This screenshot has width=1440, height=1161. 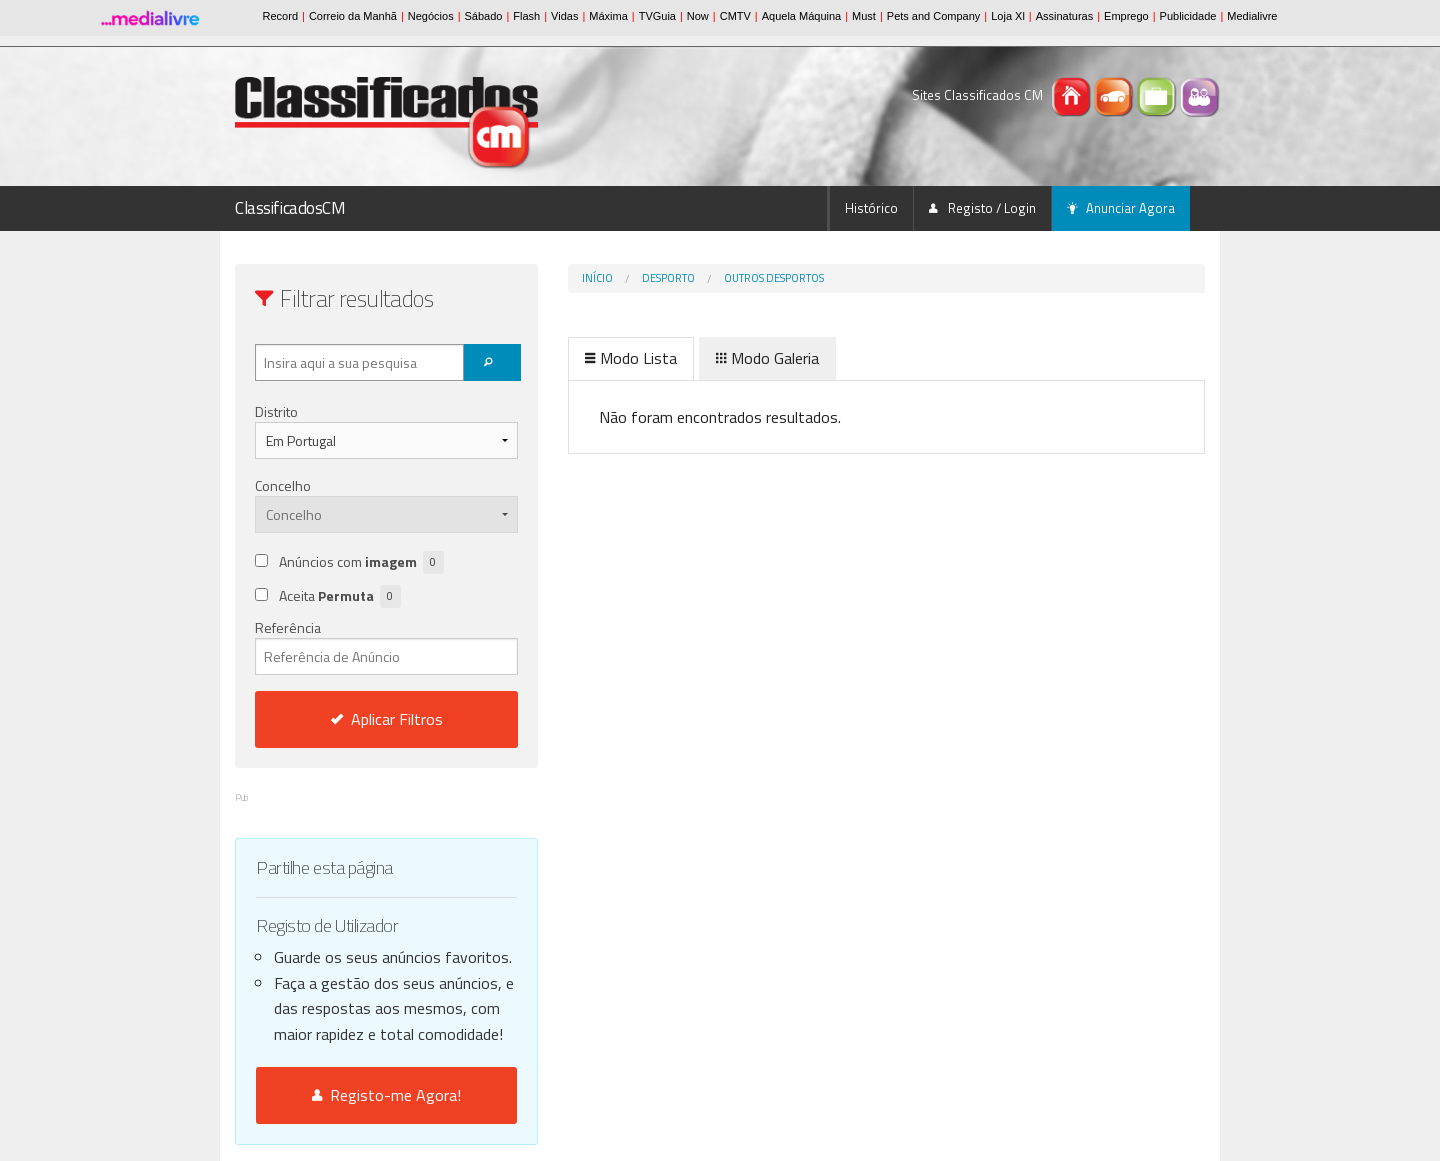 I want to click on Distrito, so click(x=276, y=411).